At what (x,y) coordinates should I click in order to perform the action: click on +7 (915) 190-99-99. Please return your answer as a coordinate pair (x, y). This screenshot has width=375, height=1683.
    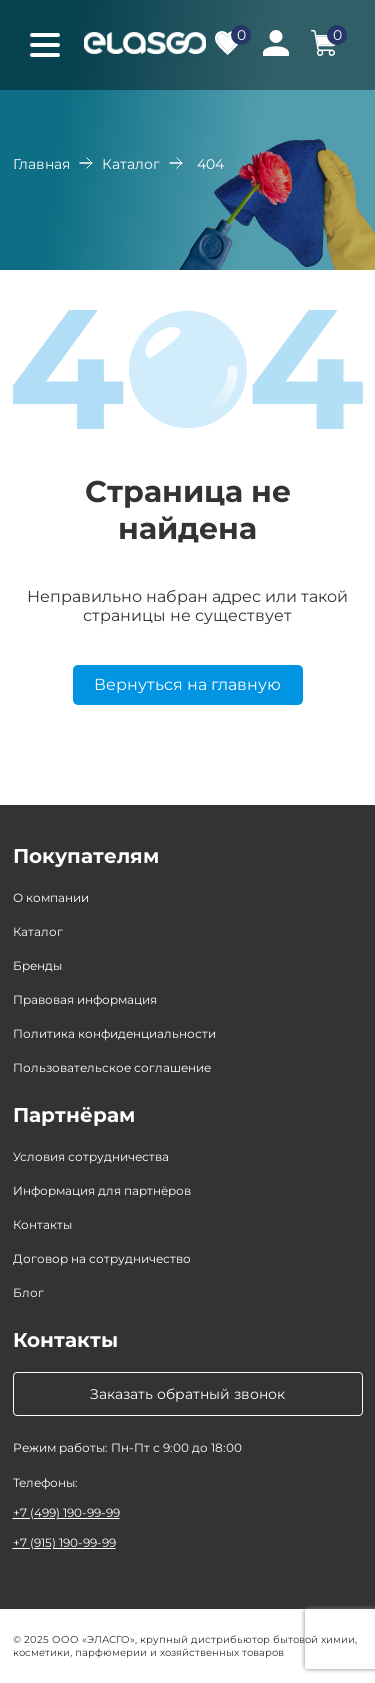
    Looking at the image, I should click on (64, 1542).